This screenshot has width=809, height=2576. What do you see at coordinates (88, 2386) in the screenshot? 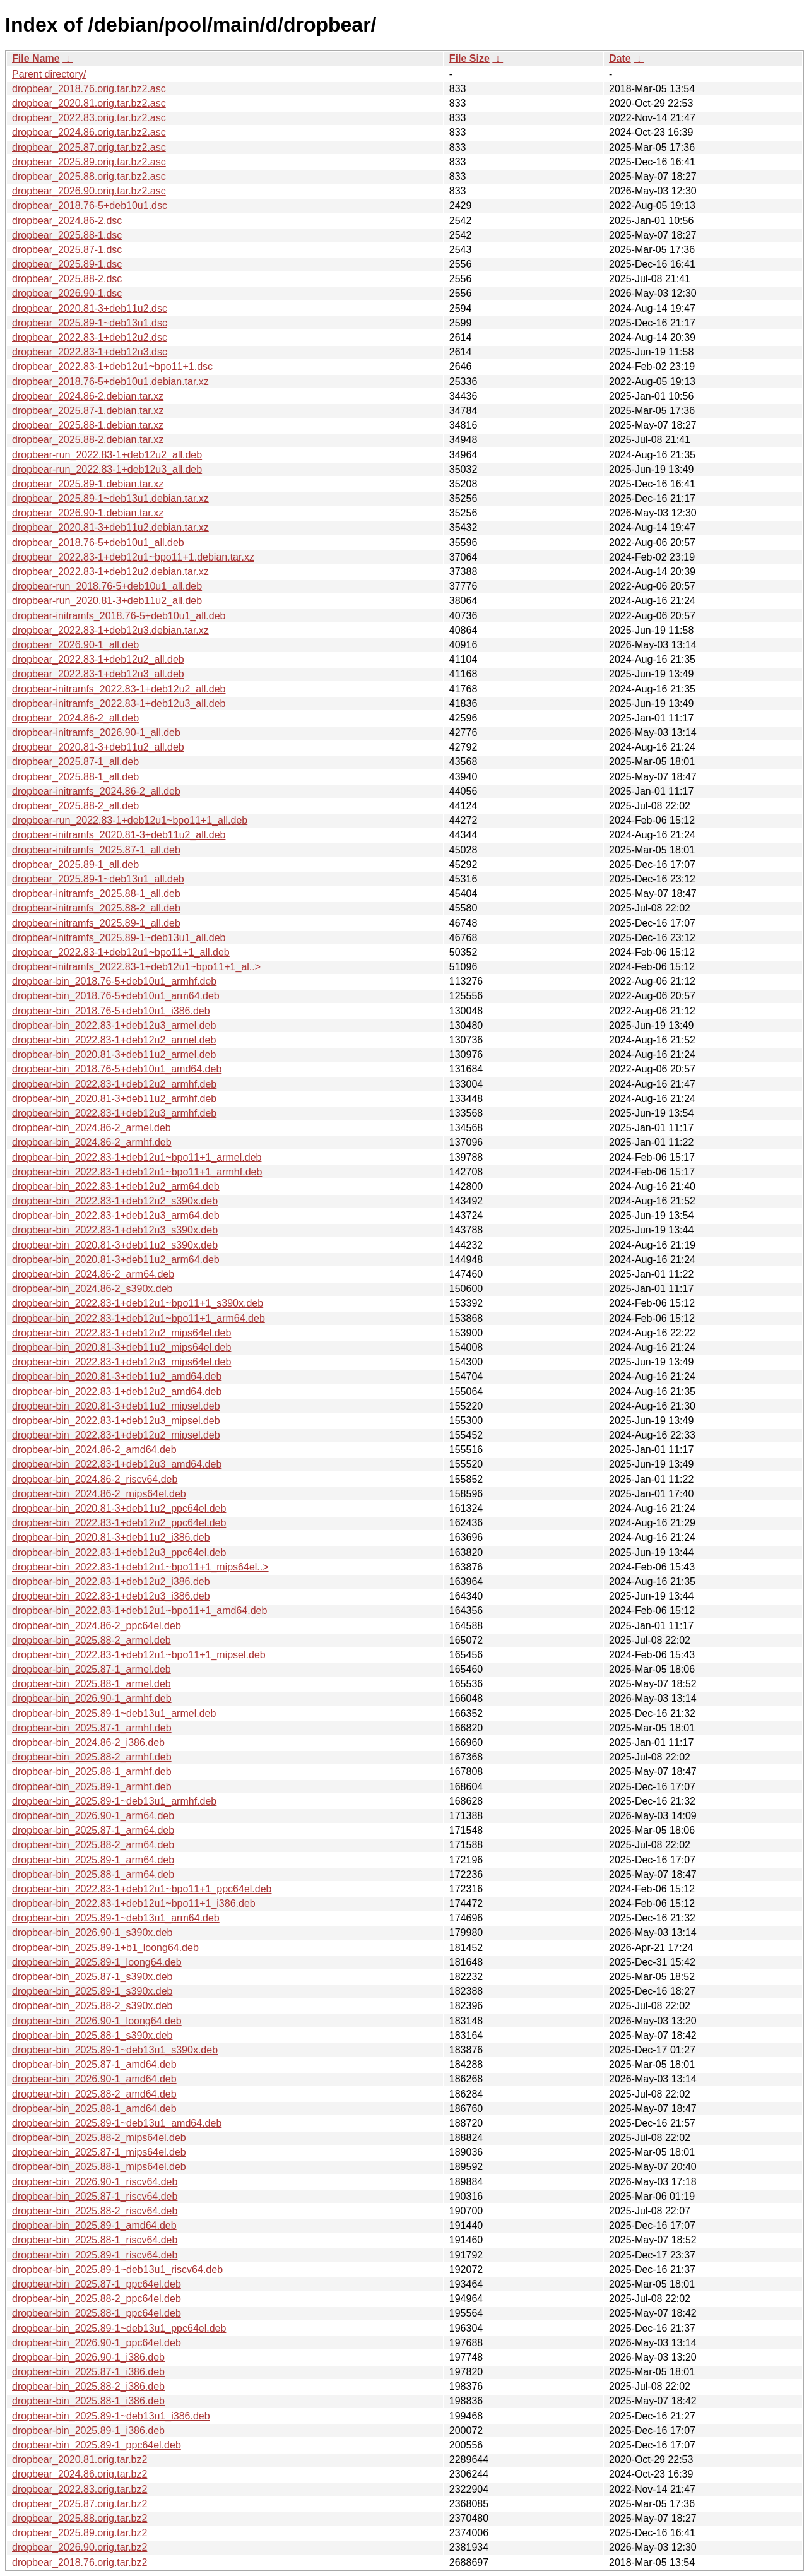
I see `dropbear-bin_2025.88-2_i386.deb` at bounding box center [88, 2386].